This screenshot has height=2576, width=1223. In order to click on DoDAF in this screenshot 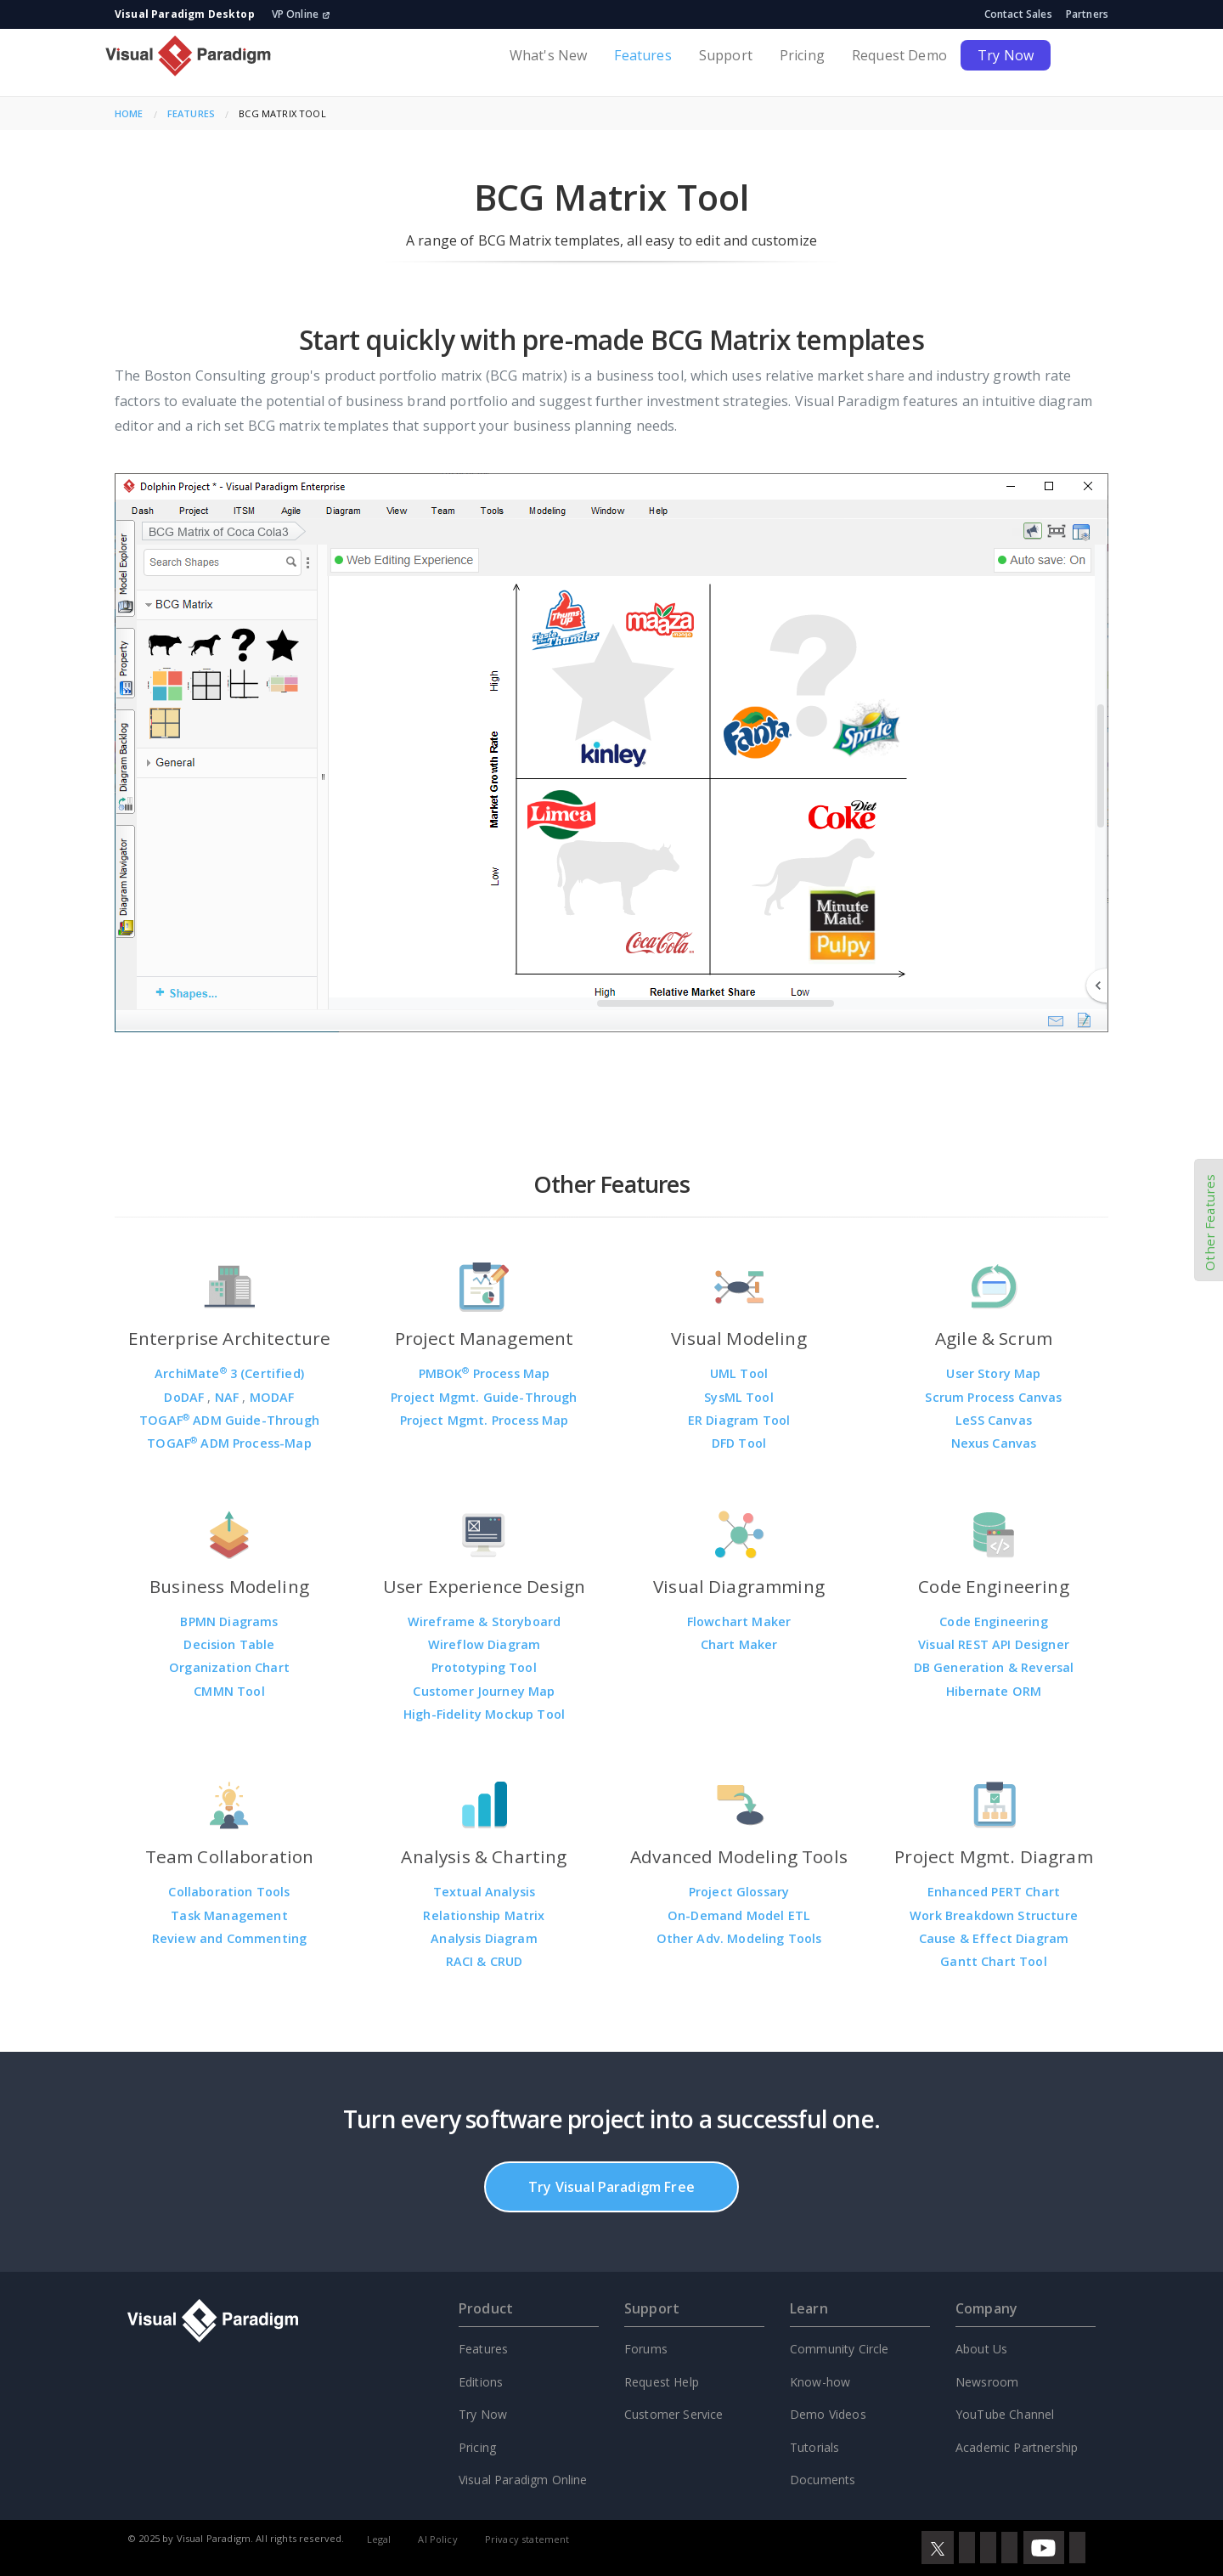, I will do `click(185, 1397)`.